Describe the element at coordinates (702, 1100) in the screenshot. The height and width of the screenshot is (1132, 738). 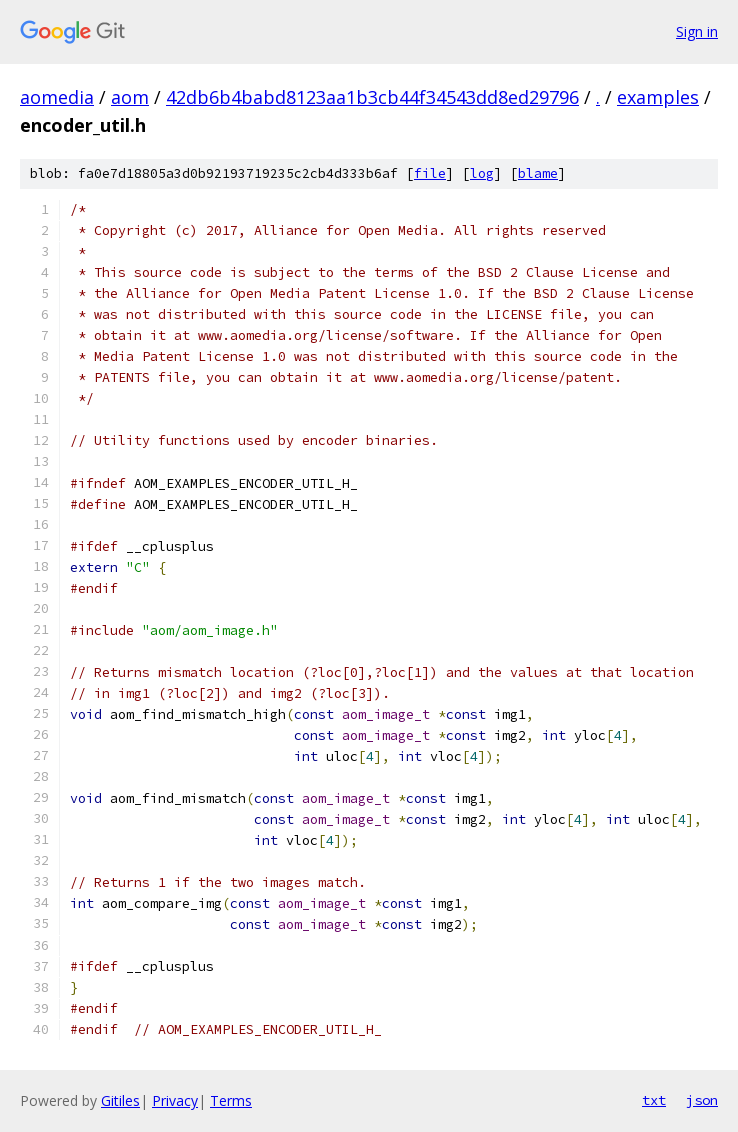
I see `json` at that location.